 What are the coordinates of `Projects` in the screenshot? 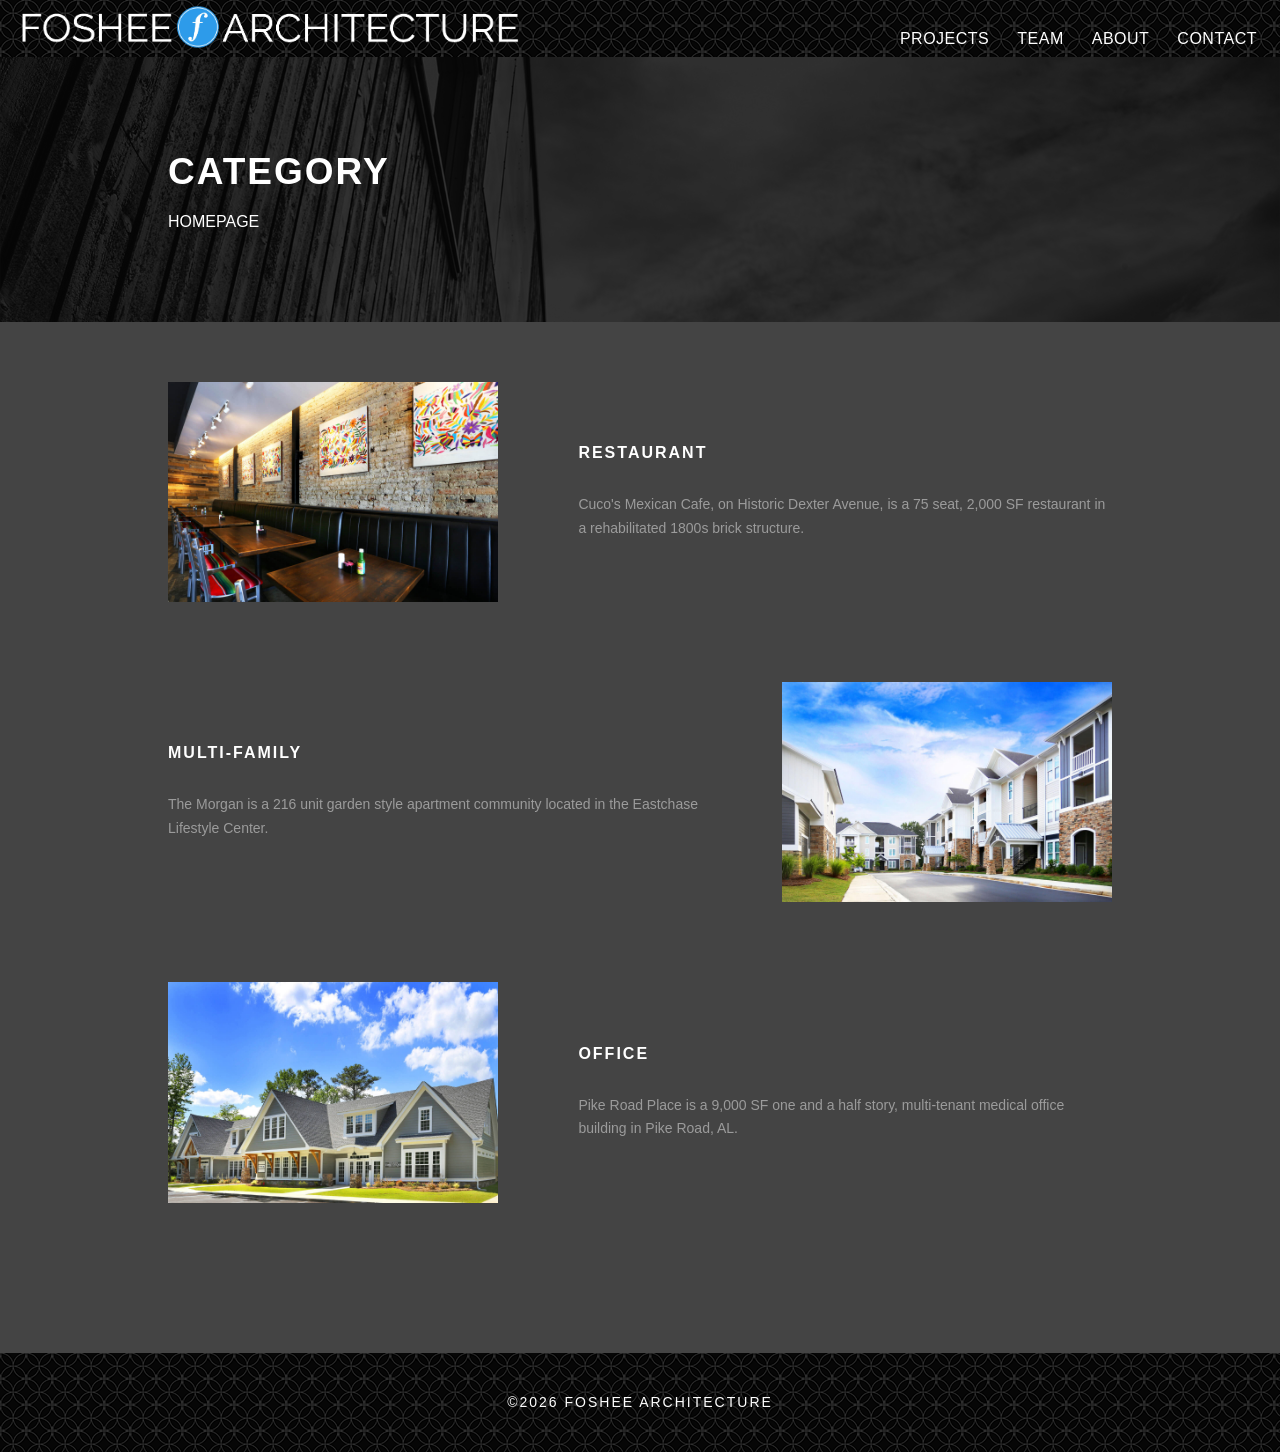 It's located at (944, 38).